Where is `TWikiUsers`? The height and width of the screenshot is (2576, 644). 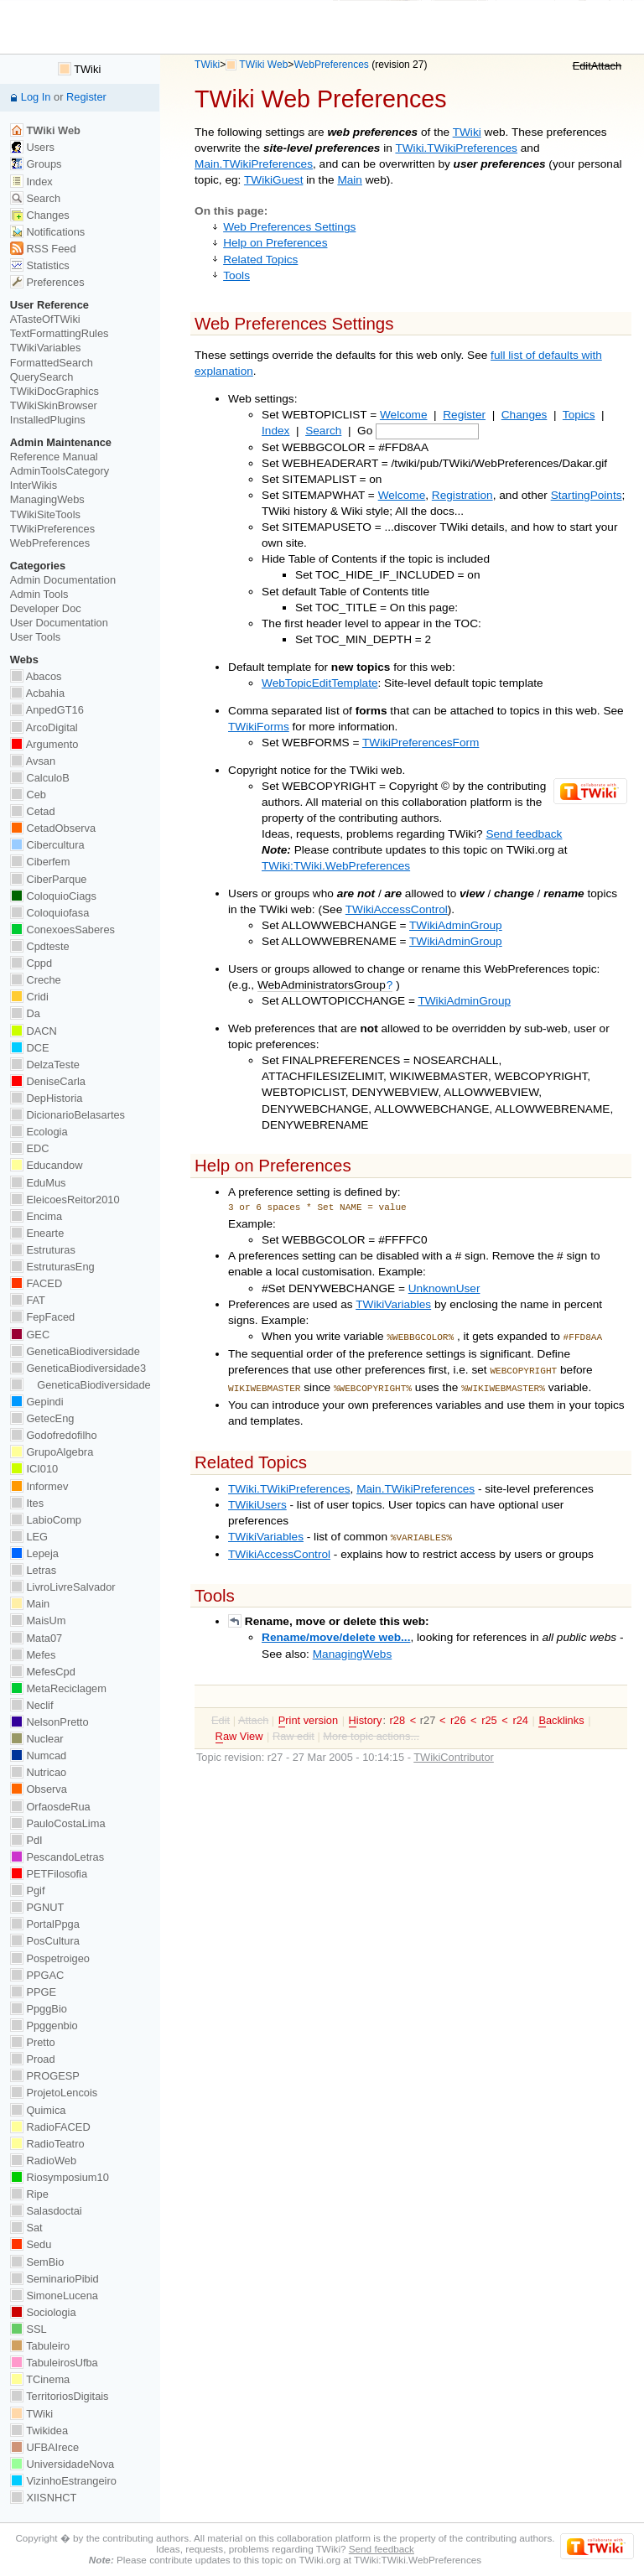 TWikiUsers is located at coordinates (257, 1499).